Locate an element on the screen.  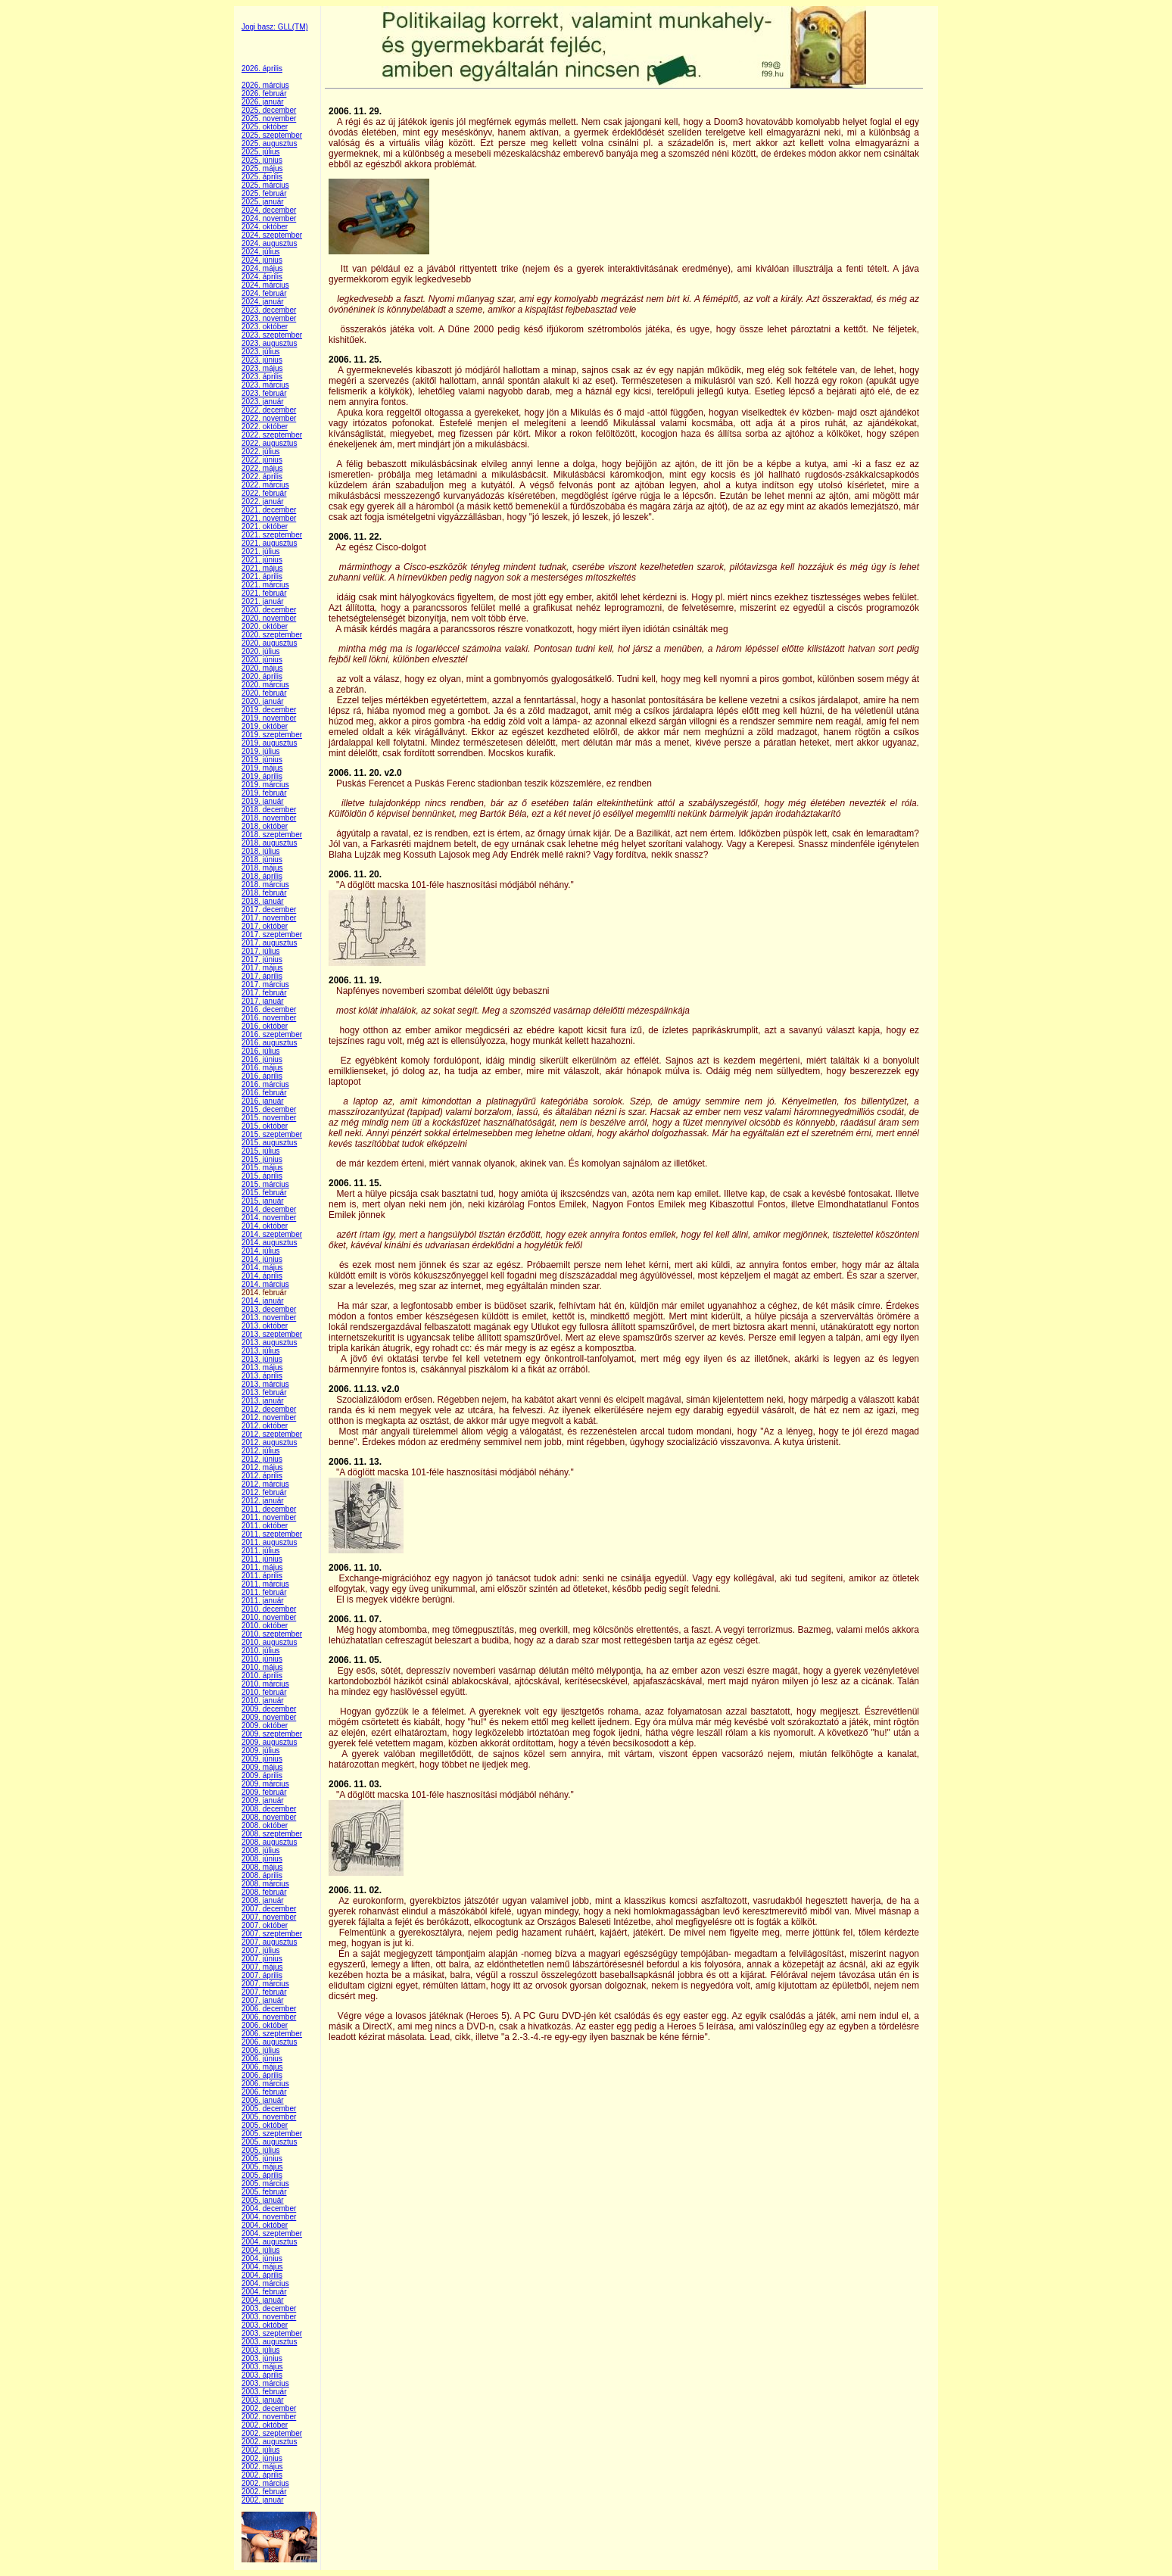
2018. január is located at coordinates (263, 901).